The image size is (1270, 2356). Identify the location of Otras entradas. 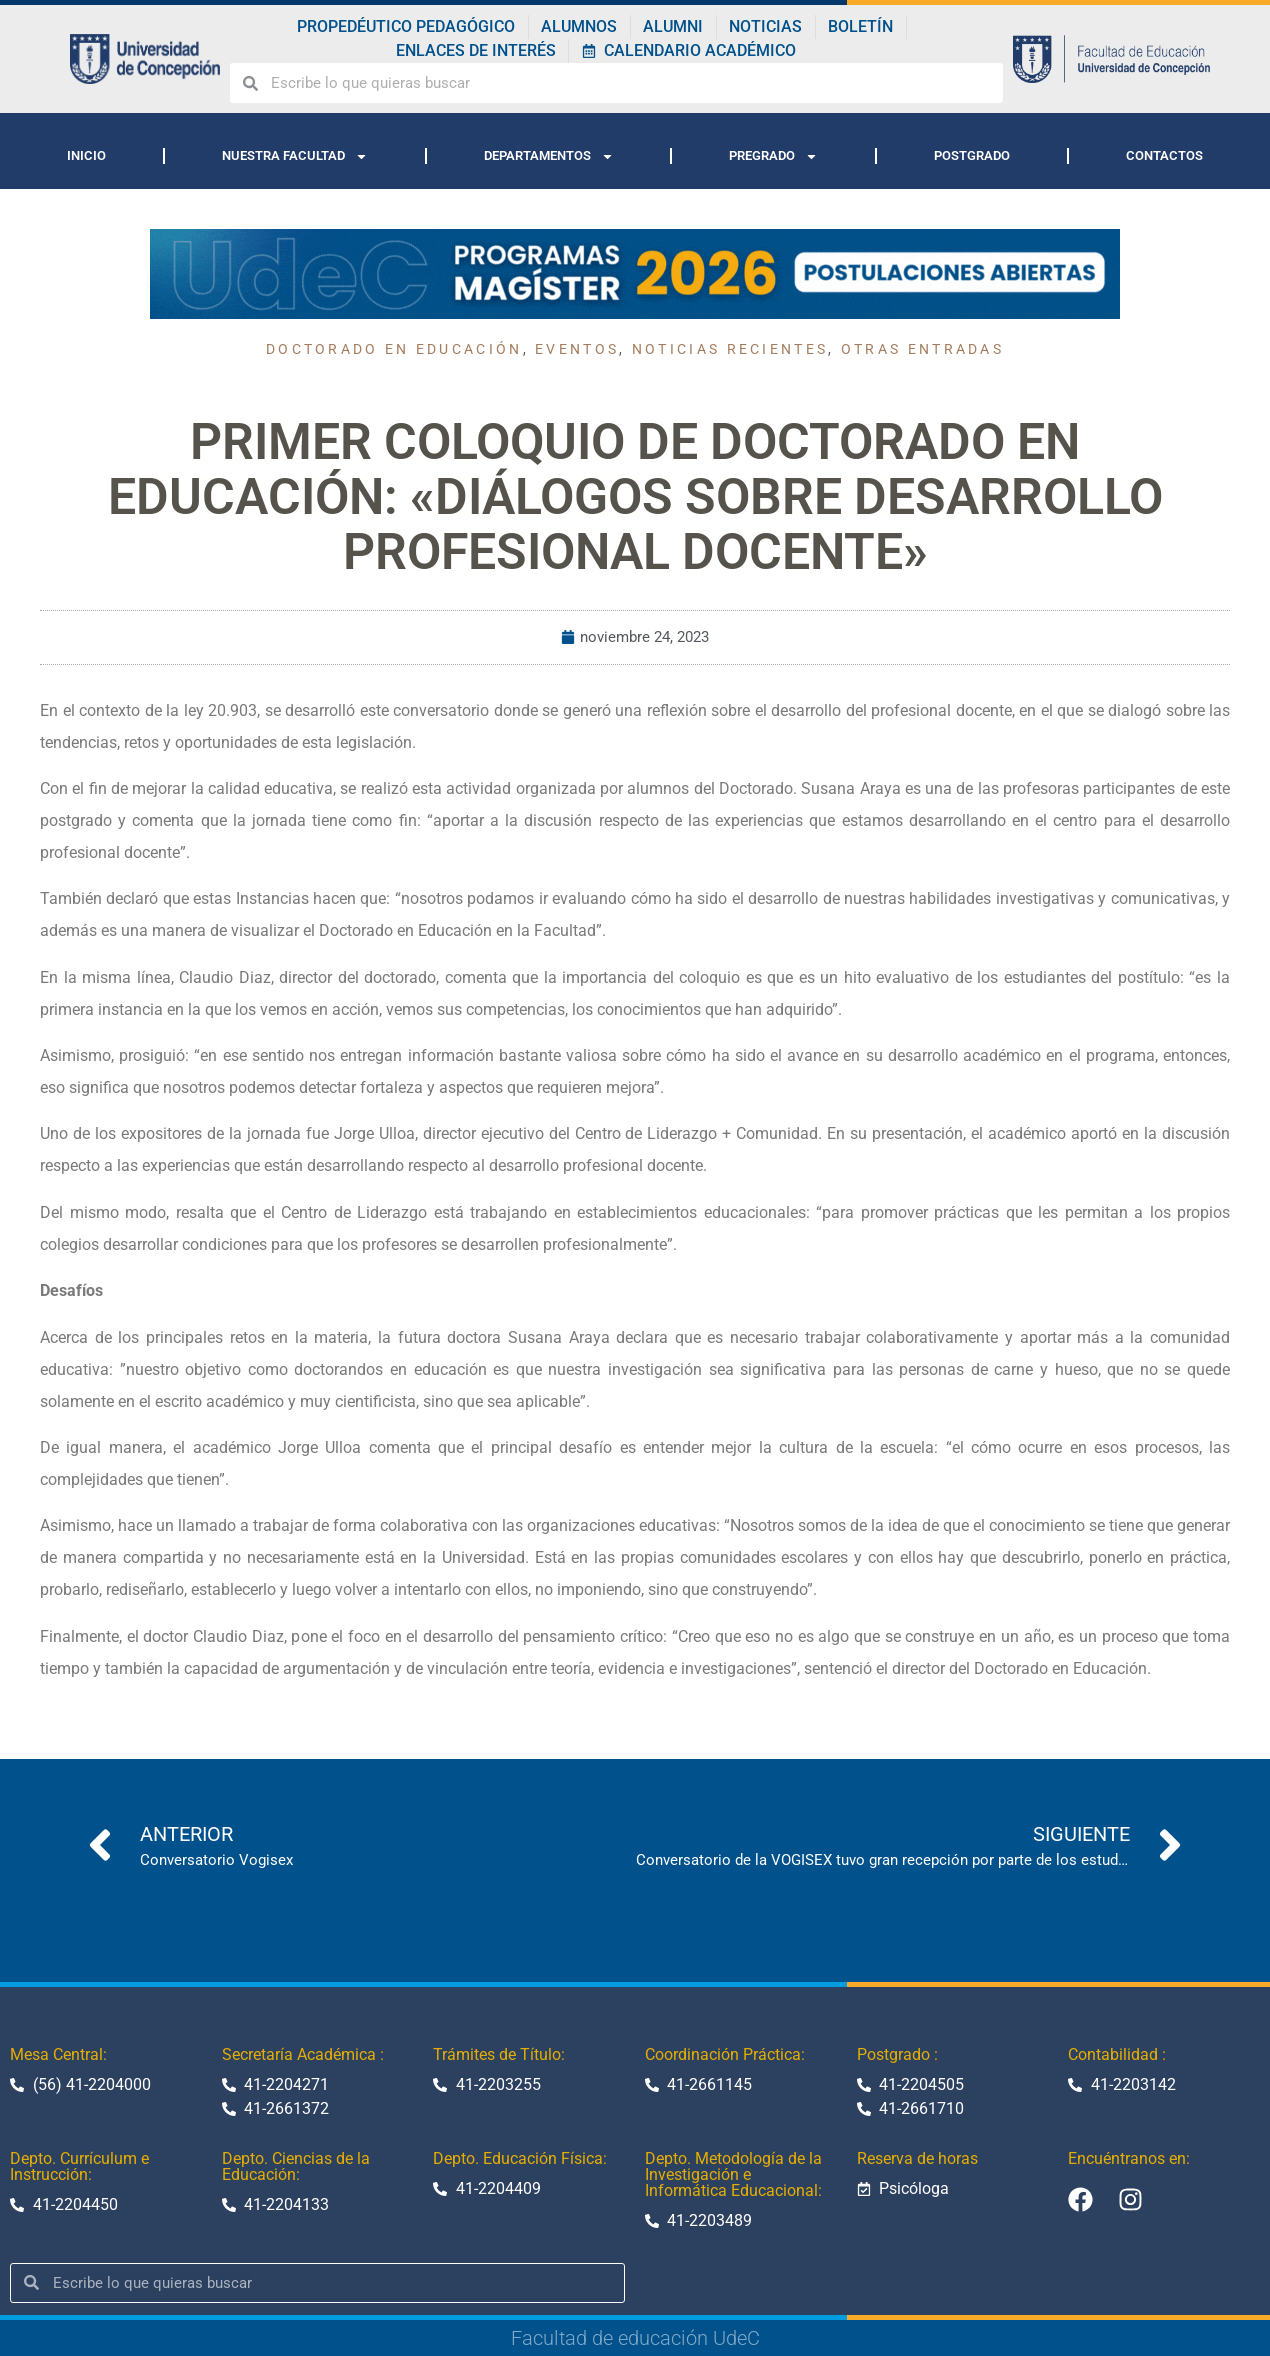
(922, 349).